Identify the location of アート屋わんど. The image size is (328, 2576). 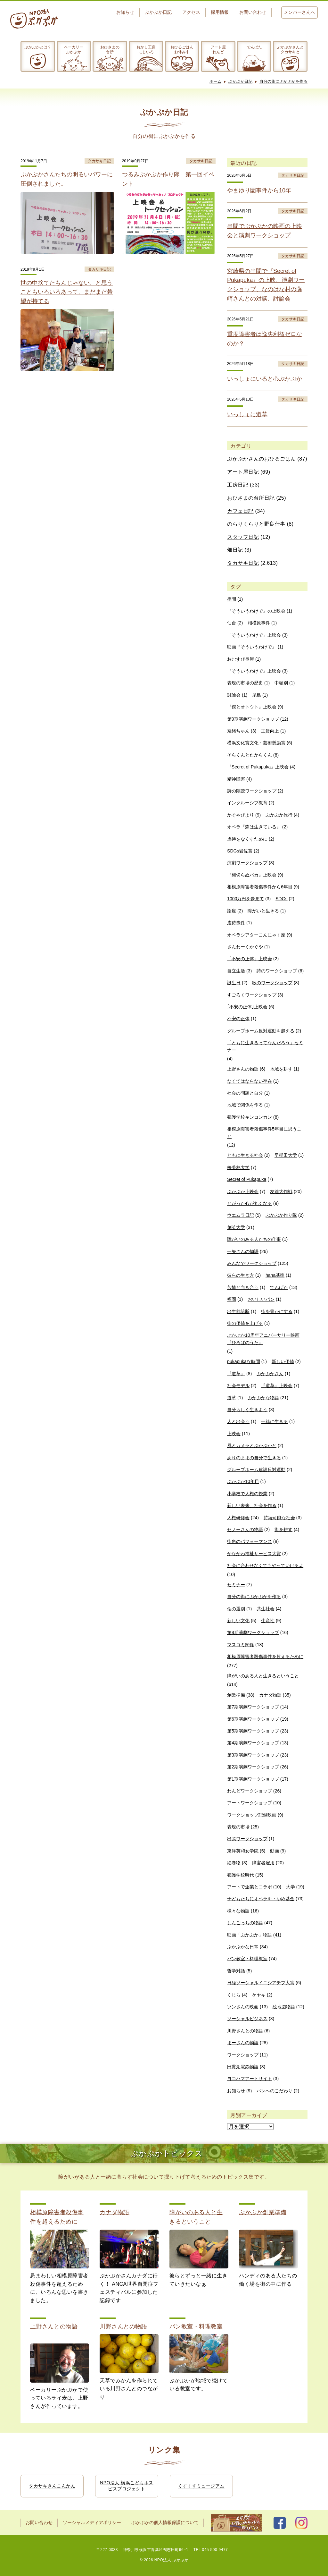
(218, 49).